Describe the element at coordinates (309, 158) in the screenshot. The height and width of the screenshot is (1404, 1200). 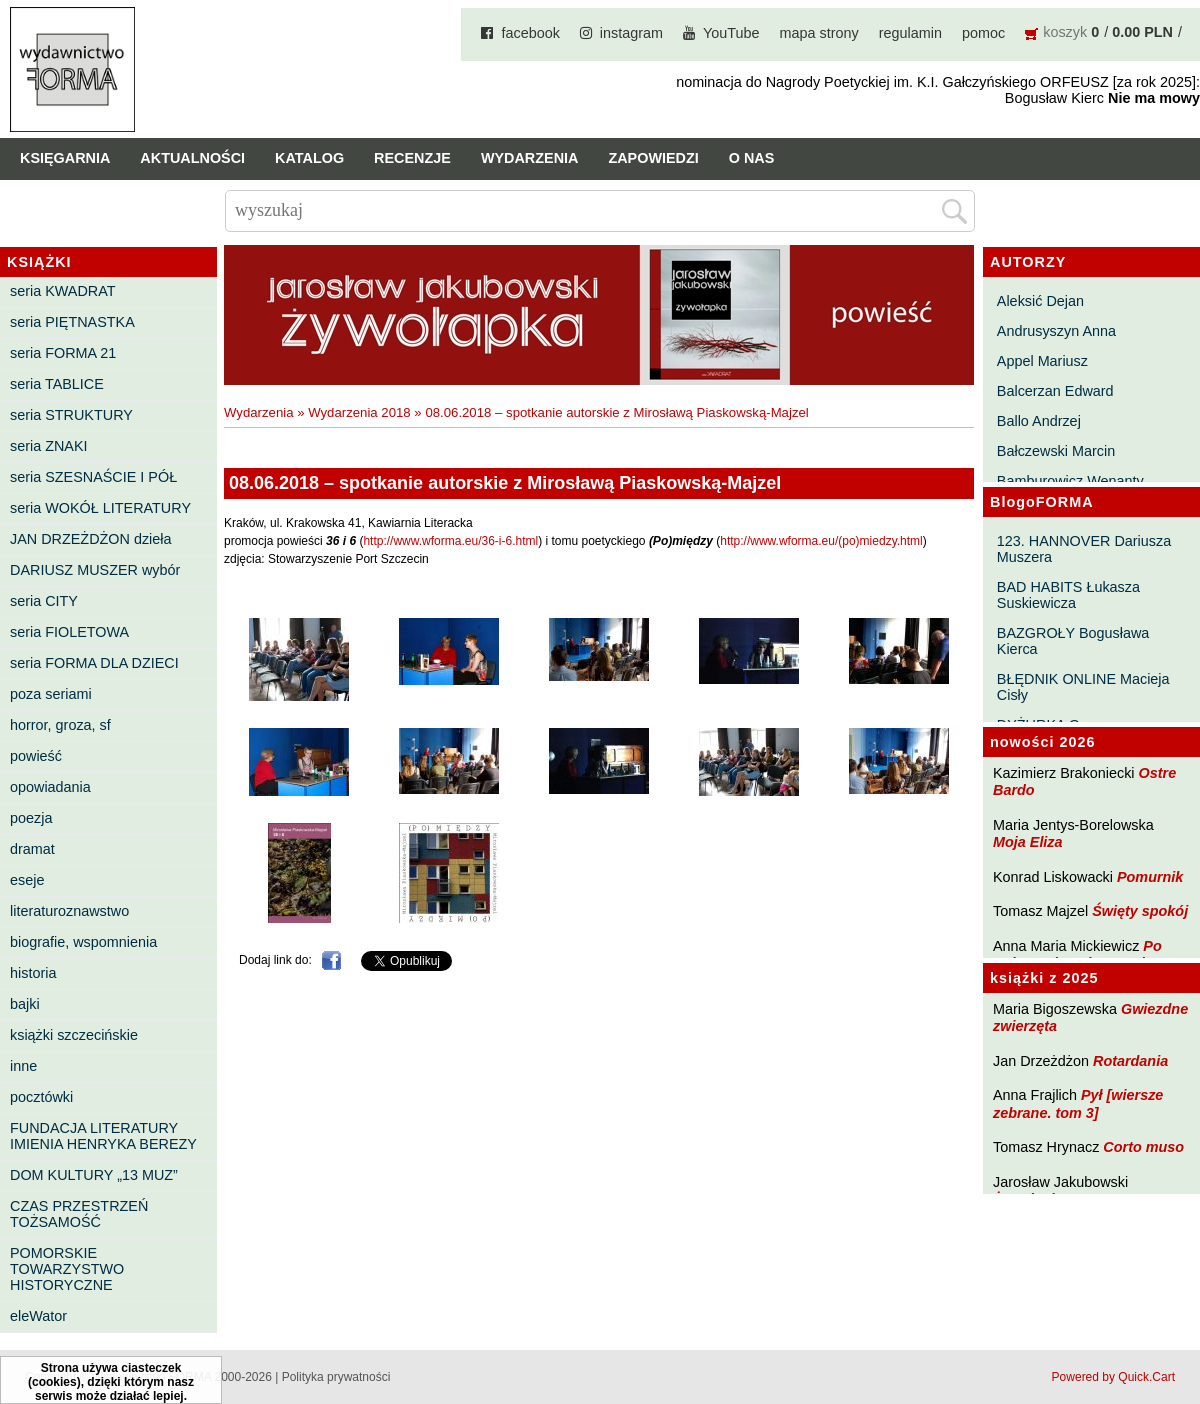
I see `Katalog` at that location.